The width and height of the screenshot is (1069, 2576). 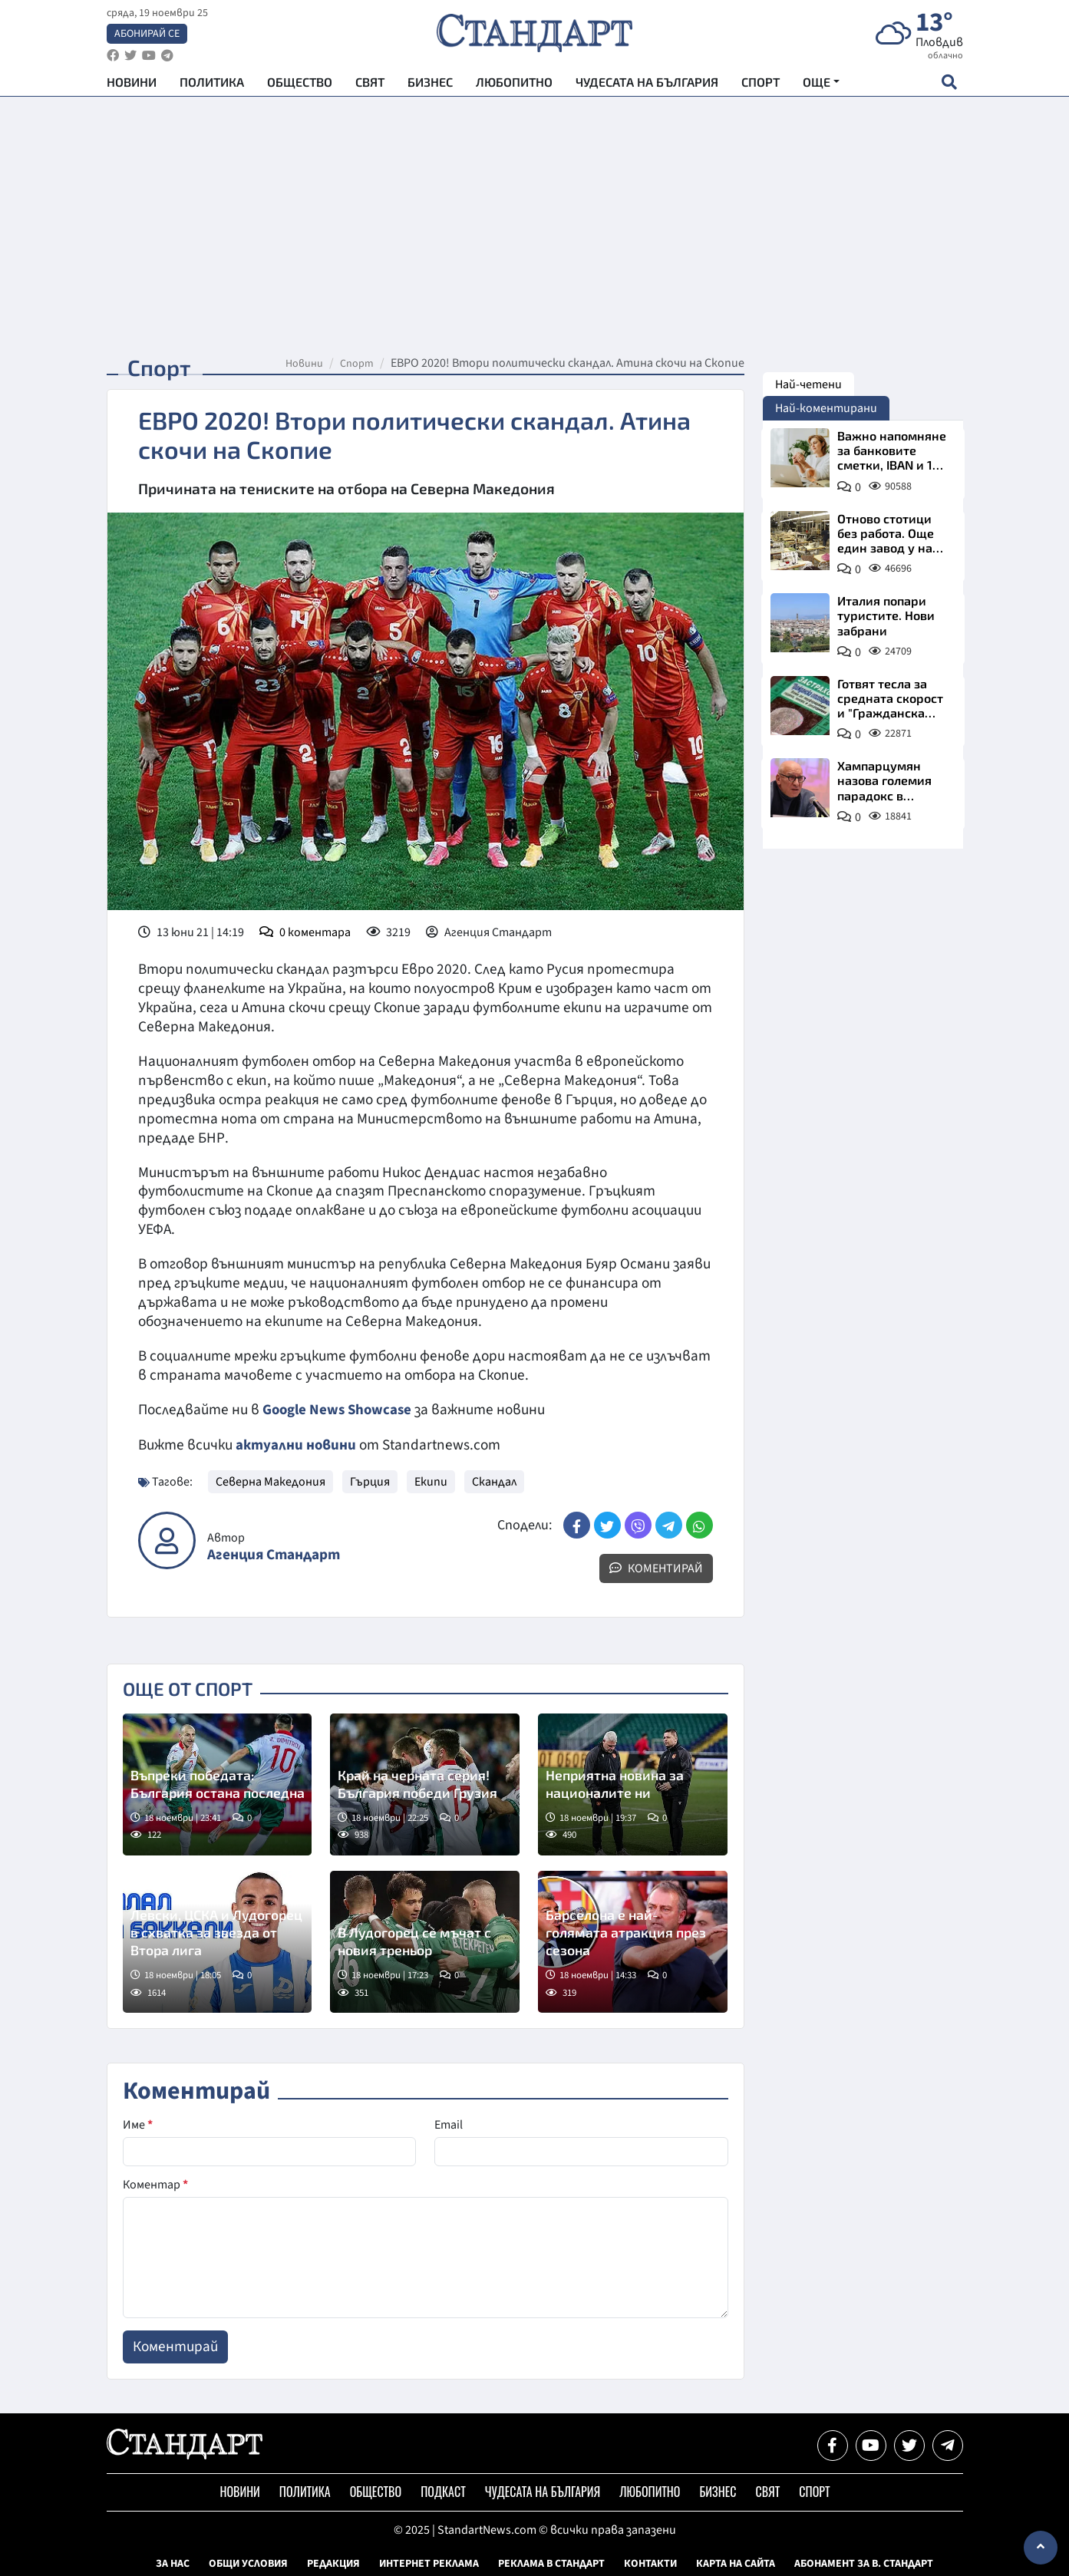 I want to click on Най-четени [tab], so click(x=808, y=384).